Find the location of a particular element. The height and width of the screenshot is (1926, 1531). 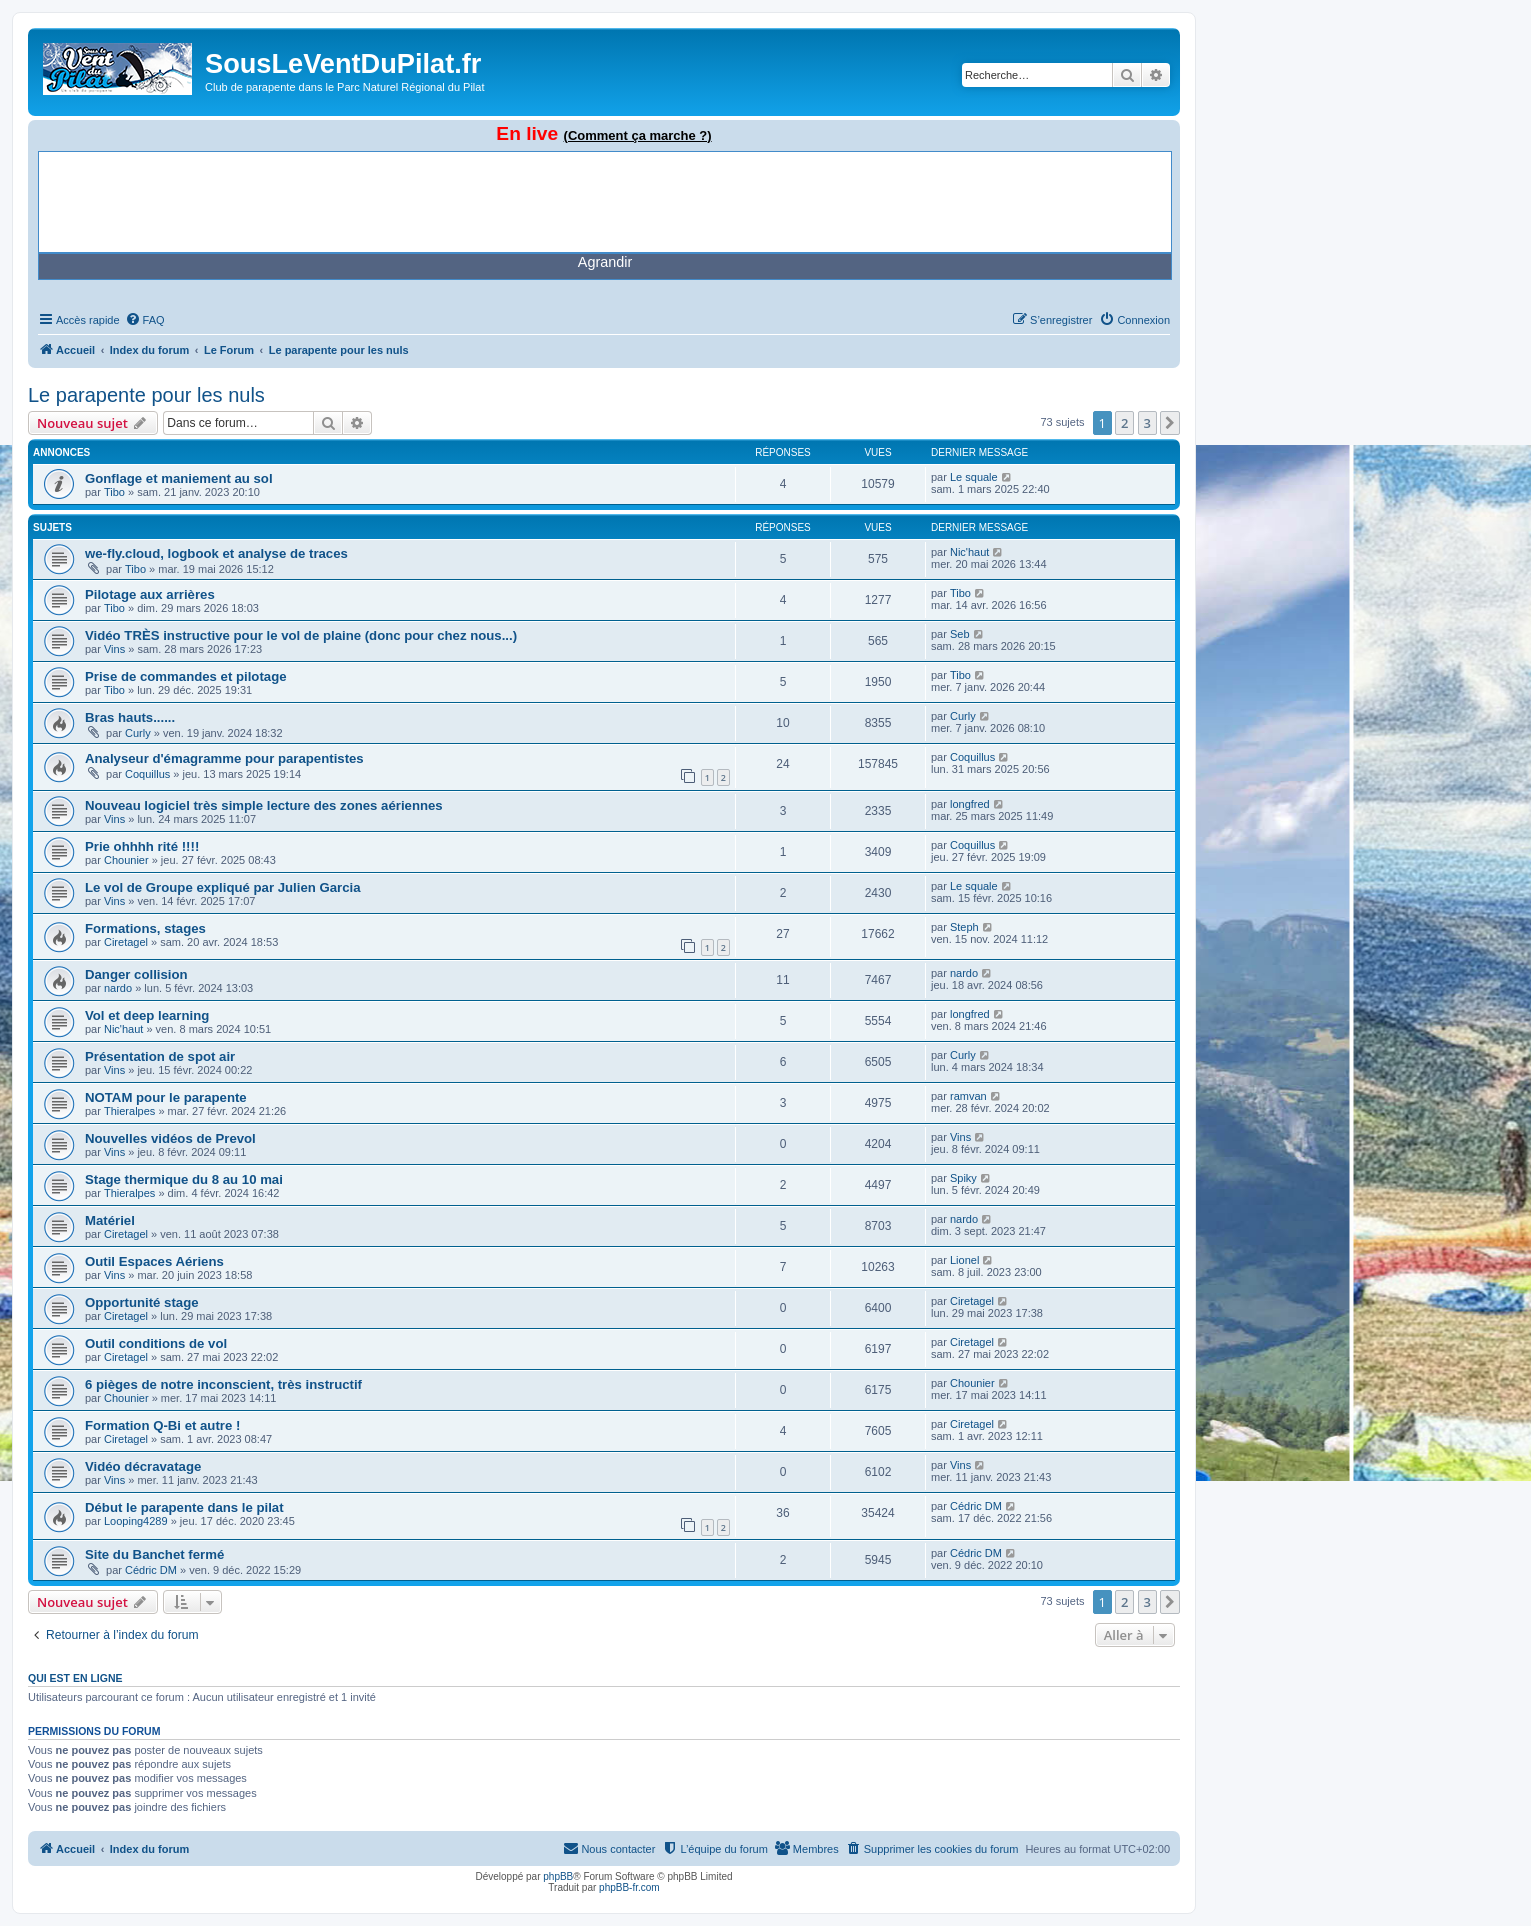

nardo is located at coordinates (118, 988).